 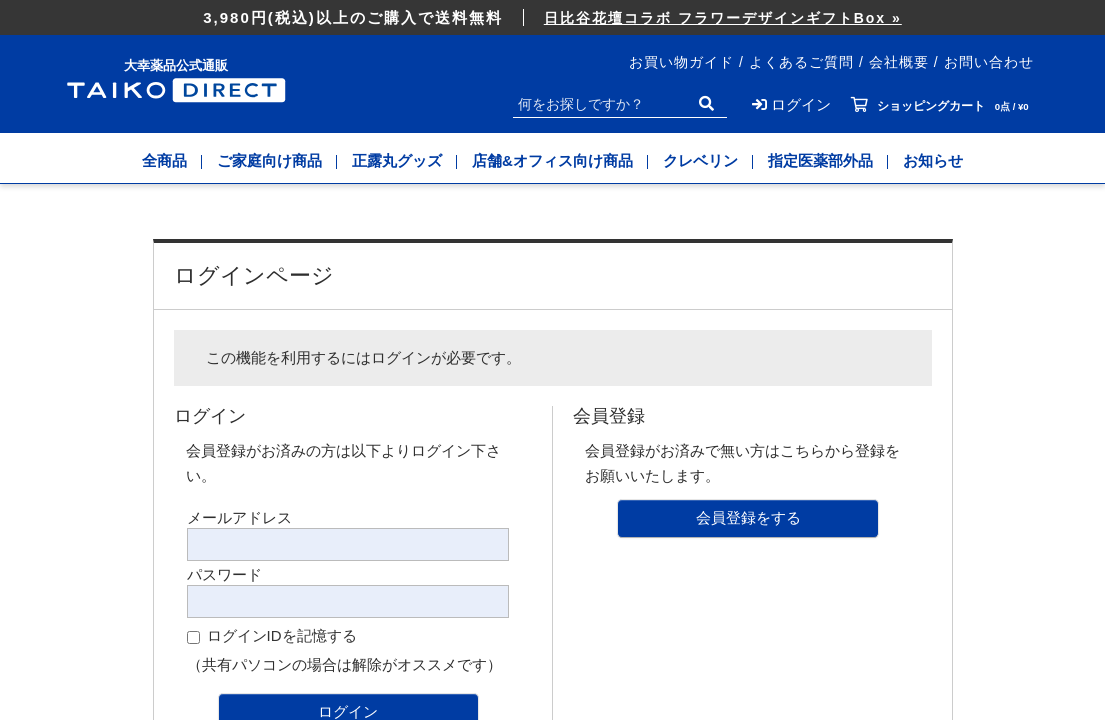 I want to click on 会員登録をする, so click(x=748, y=517).